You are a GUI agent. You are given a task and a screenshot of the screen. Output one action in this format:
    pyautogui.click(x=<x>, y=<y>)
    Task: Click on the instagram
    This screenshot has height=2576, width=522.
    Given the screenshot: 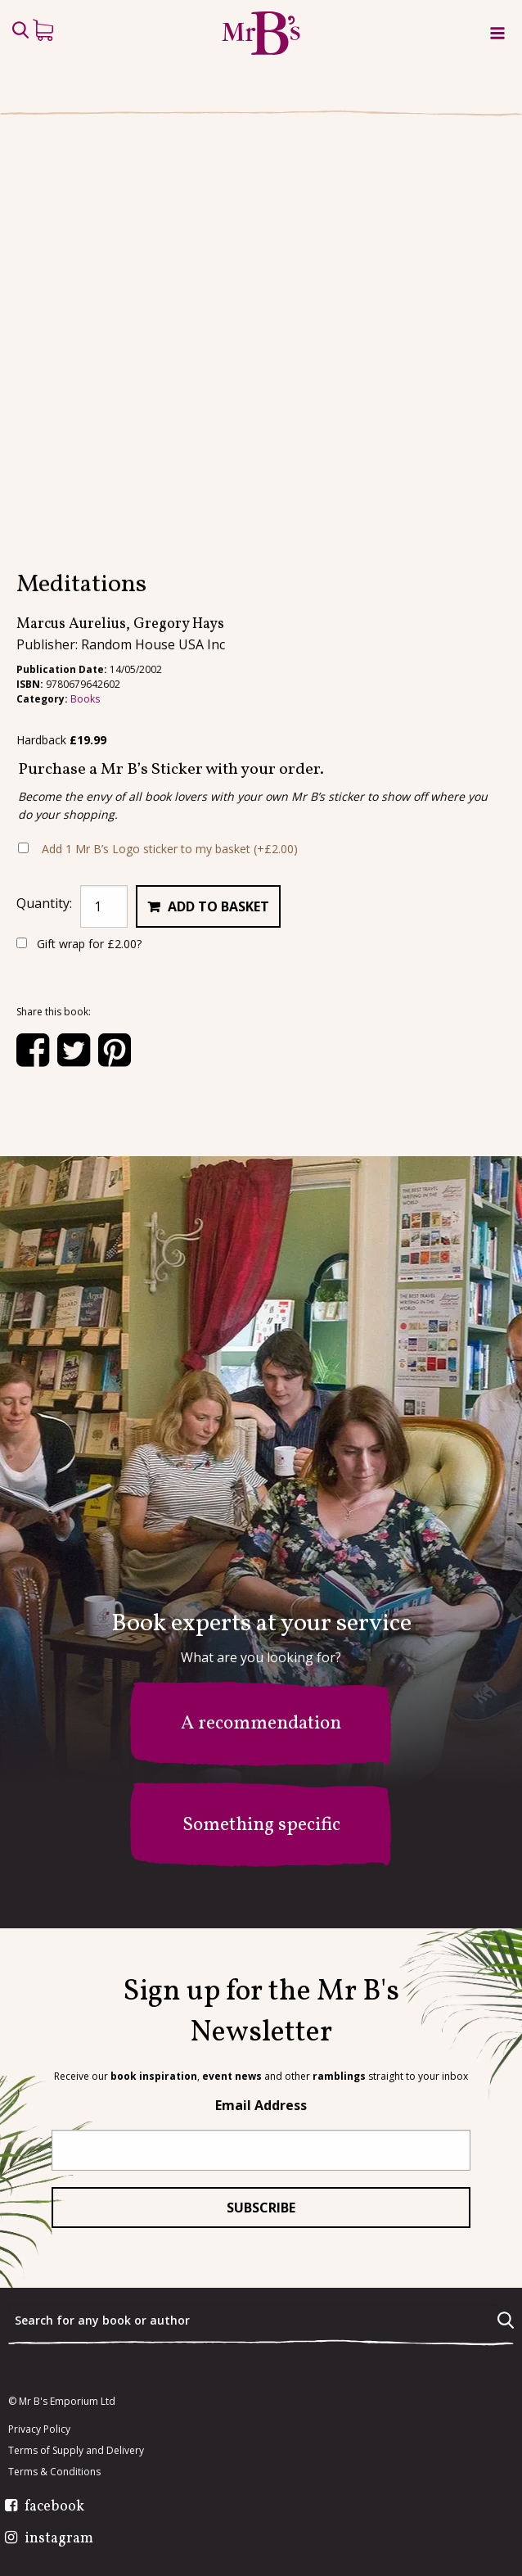 What is the action you would take?
    pyautogui.click(x=59, y=2539)
    